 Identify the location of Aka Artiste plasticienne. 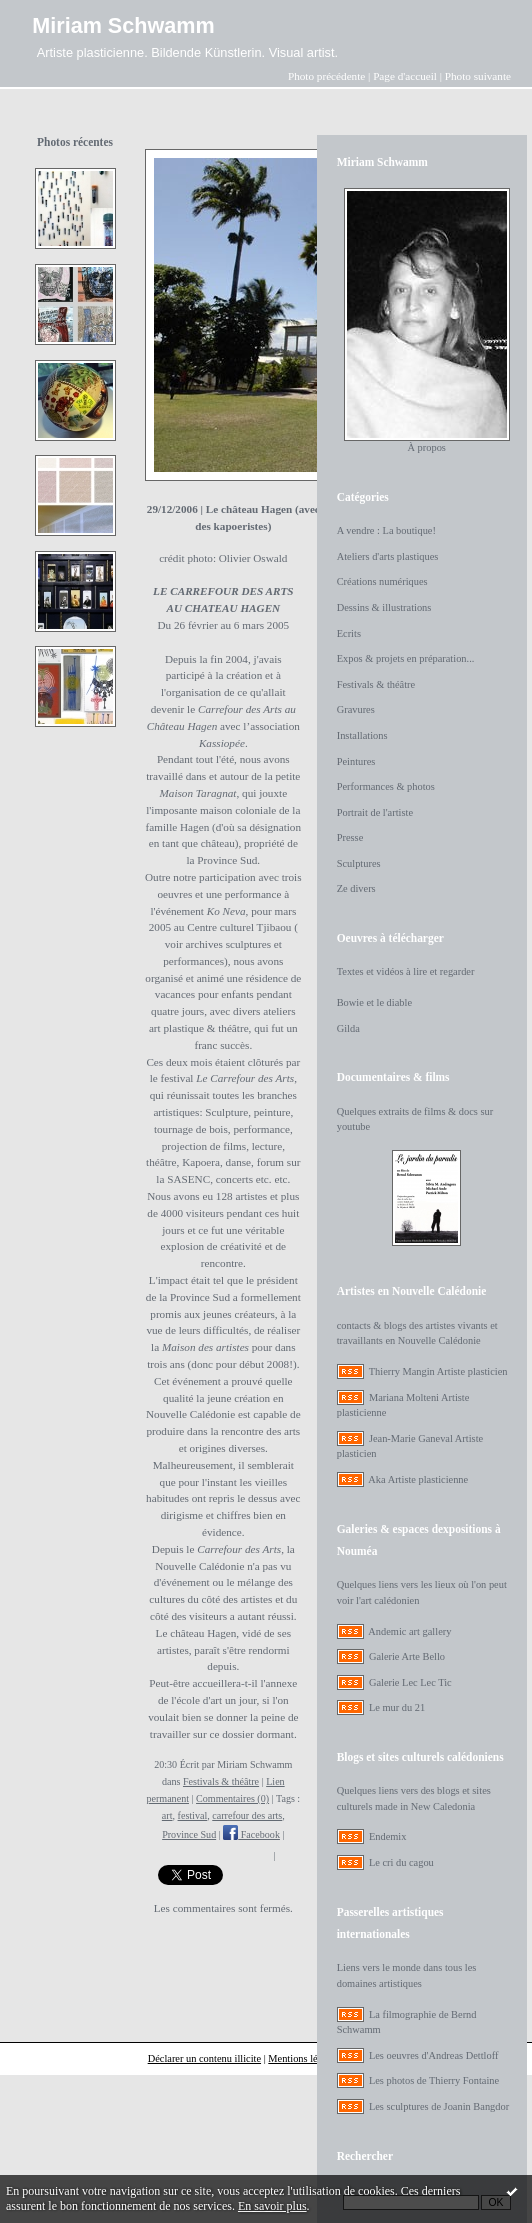
(418, 1479).